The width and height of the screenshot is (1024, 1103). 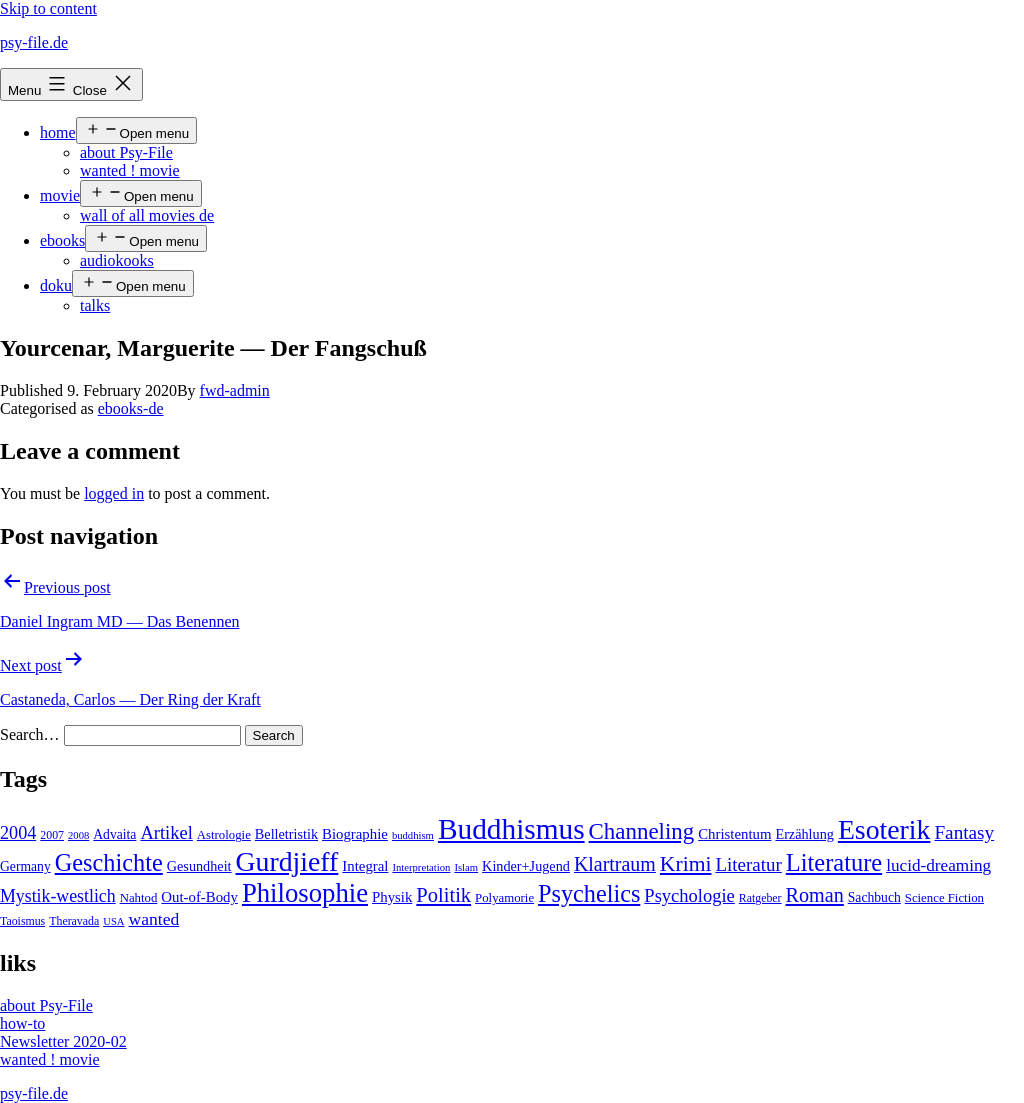 What do you see at coordinates (815, 895) in the screenshot?
I see `Roman [Roman (24 items)]` at bounding box center [815, 895].